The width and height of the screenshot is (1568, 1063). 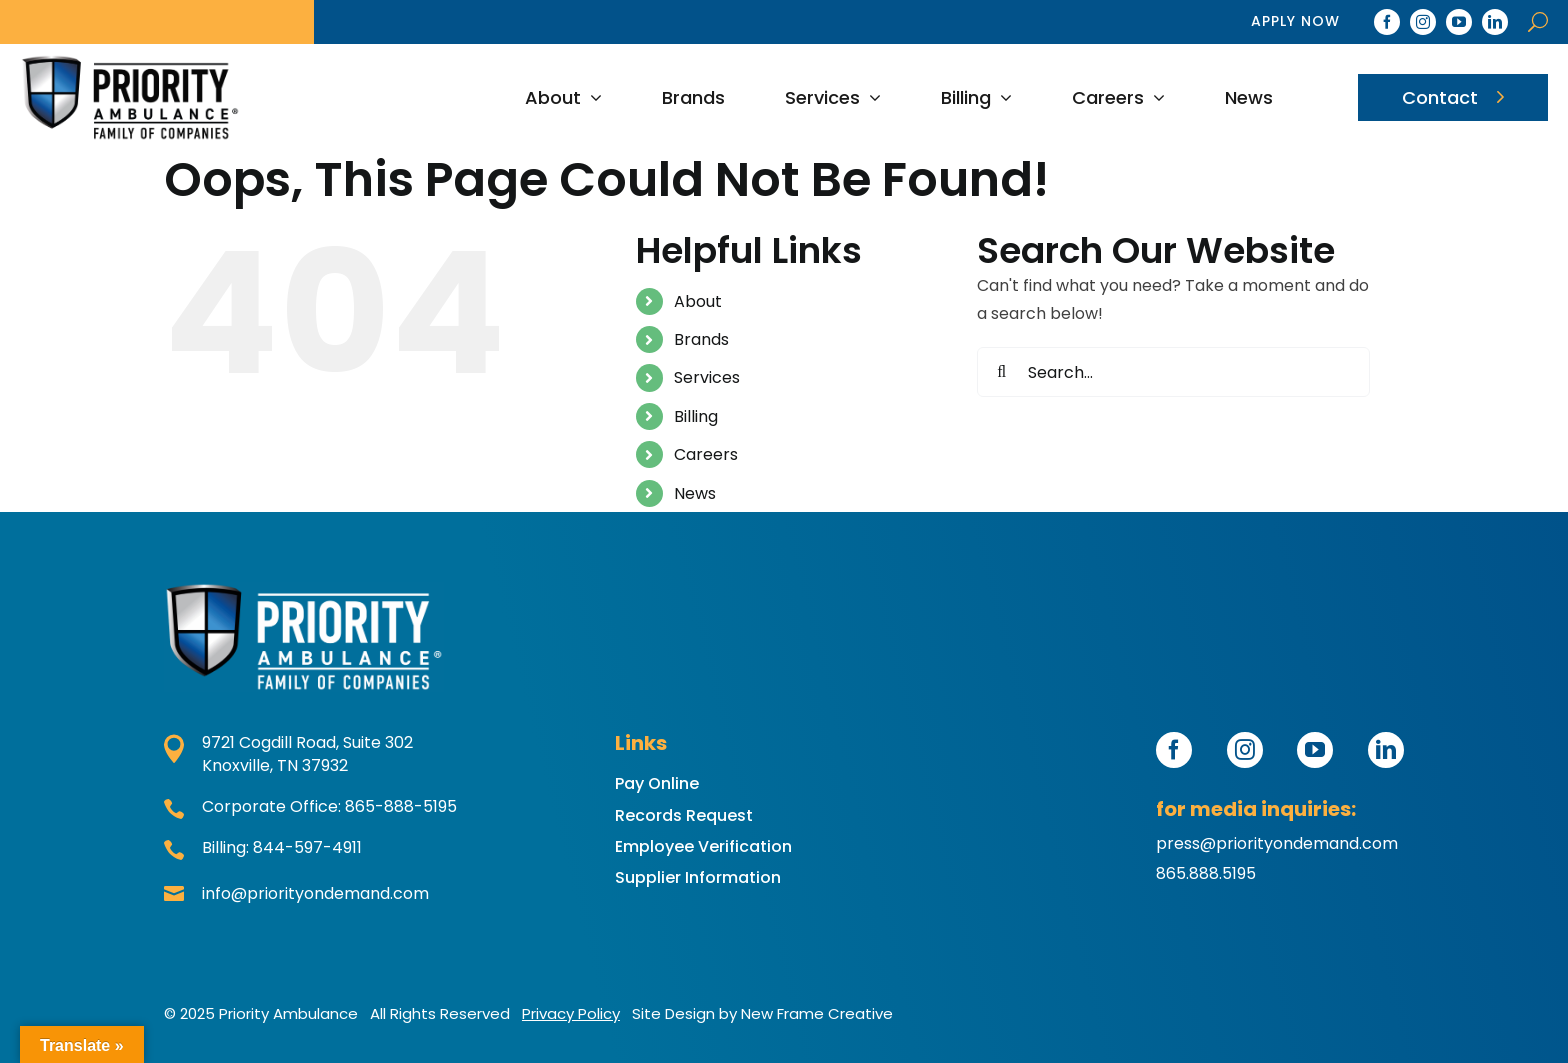 I want to click on [2025 PAFoC Color Reverse], so click(x=304, y=637).